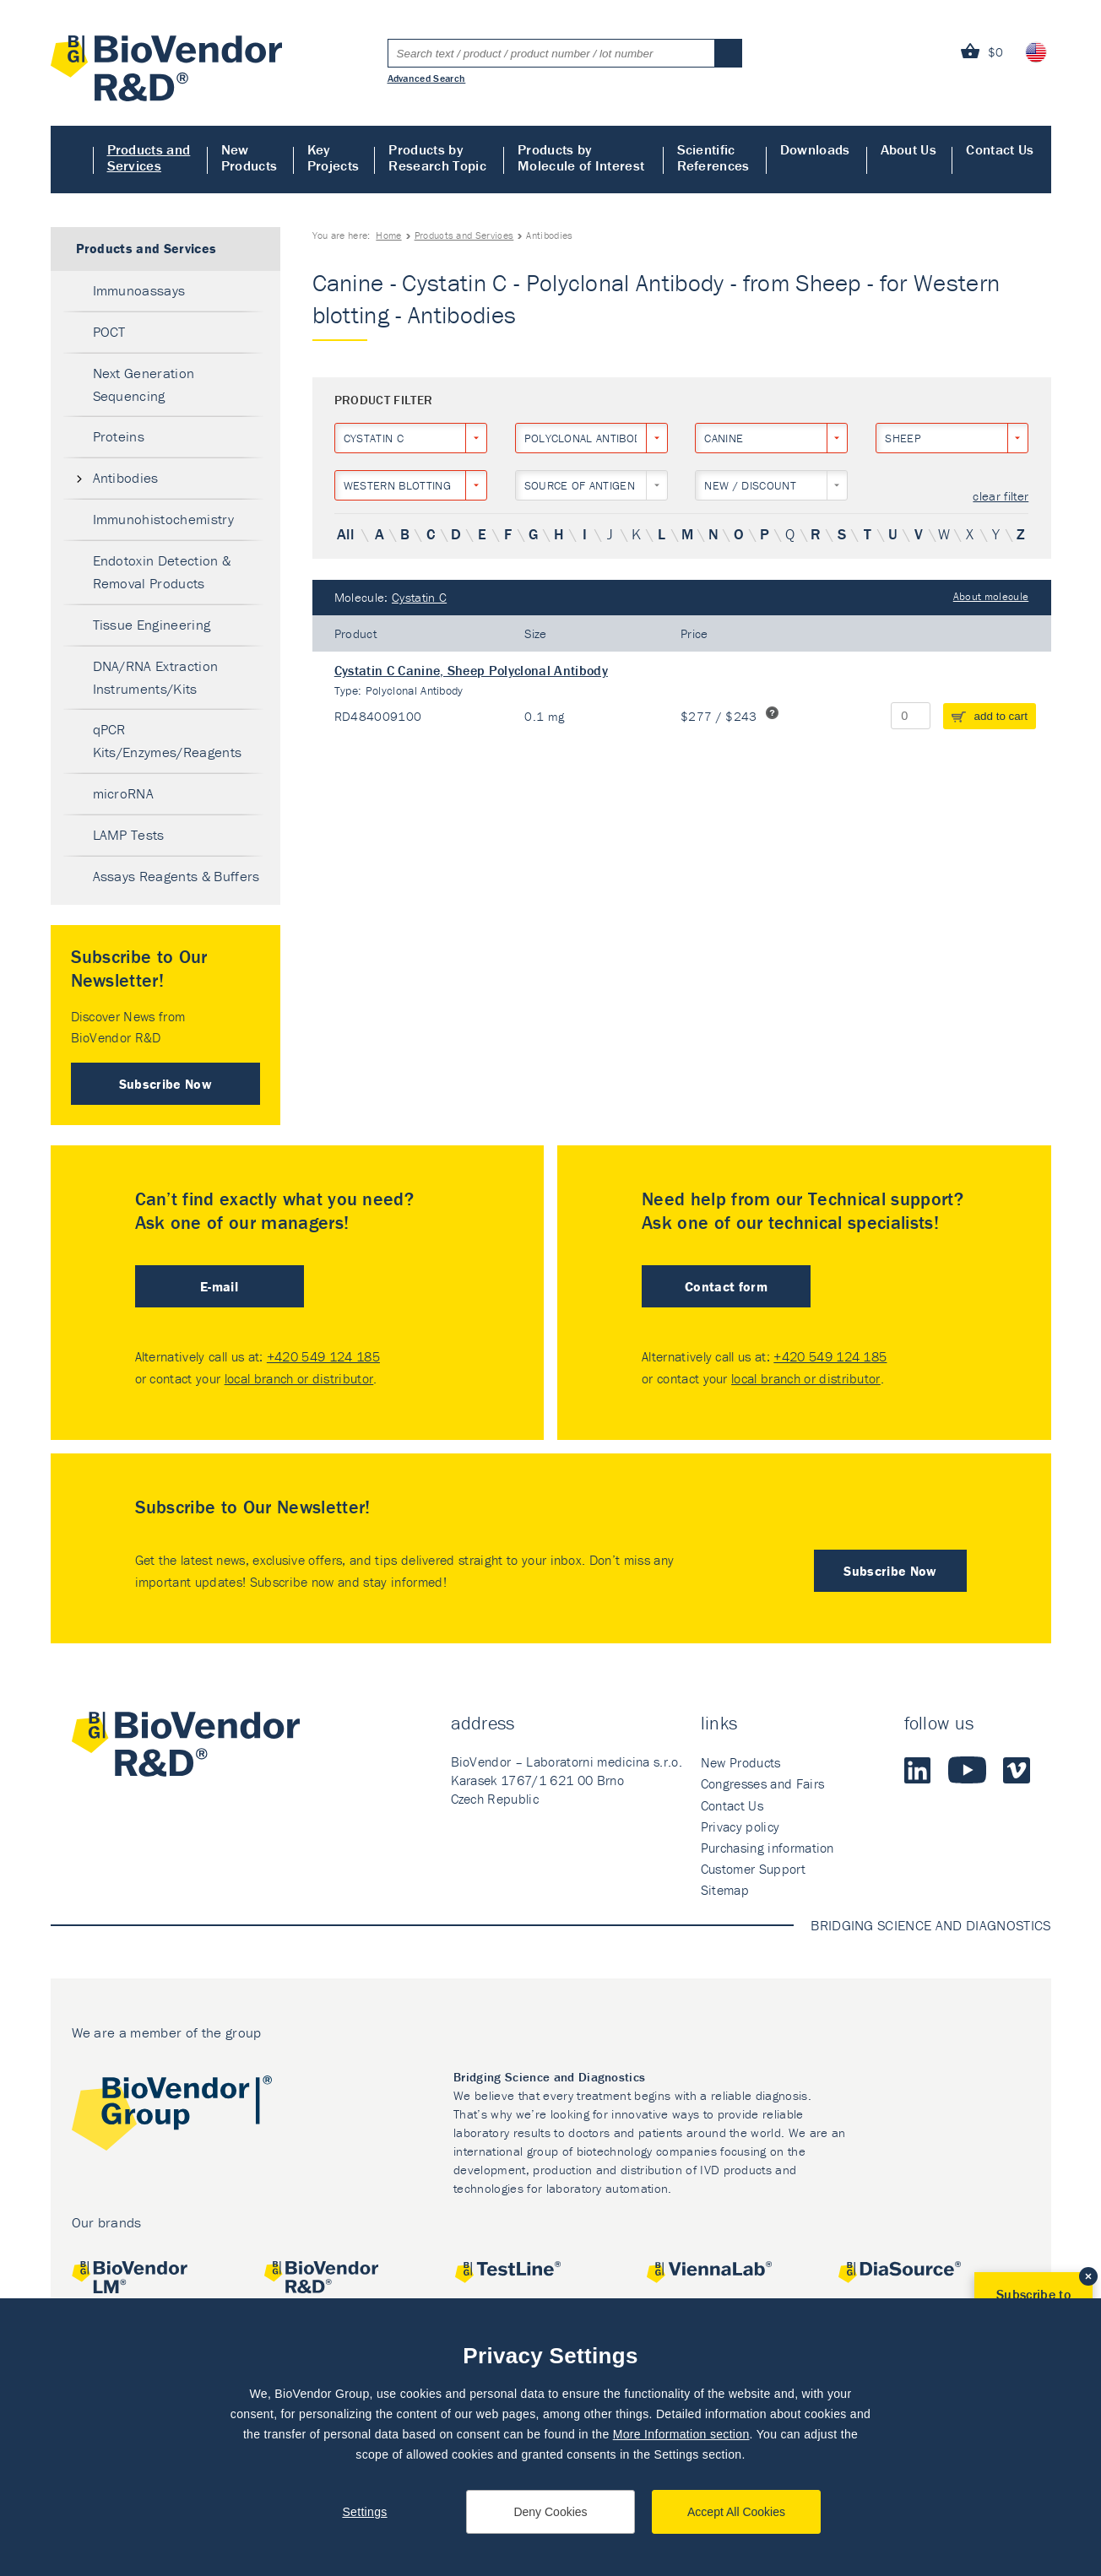  What do you see at coordinates (165, 1083) in the screenshot?
I see `Subscribe Now` at bounding box center [165, 1083].